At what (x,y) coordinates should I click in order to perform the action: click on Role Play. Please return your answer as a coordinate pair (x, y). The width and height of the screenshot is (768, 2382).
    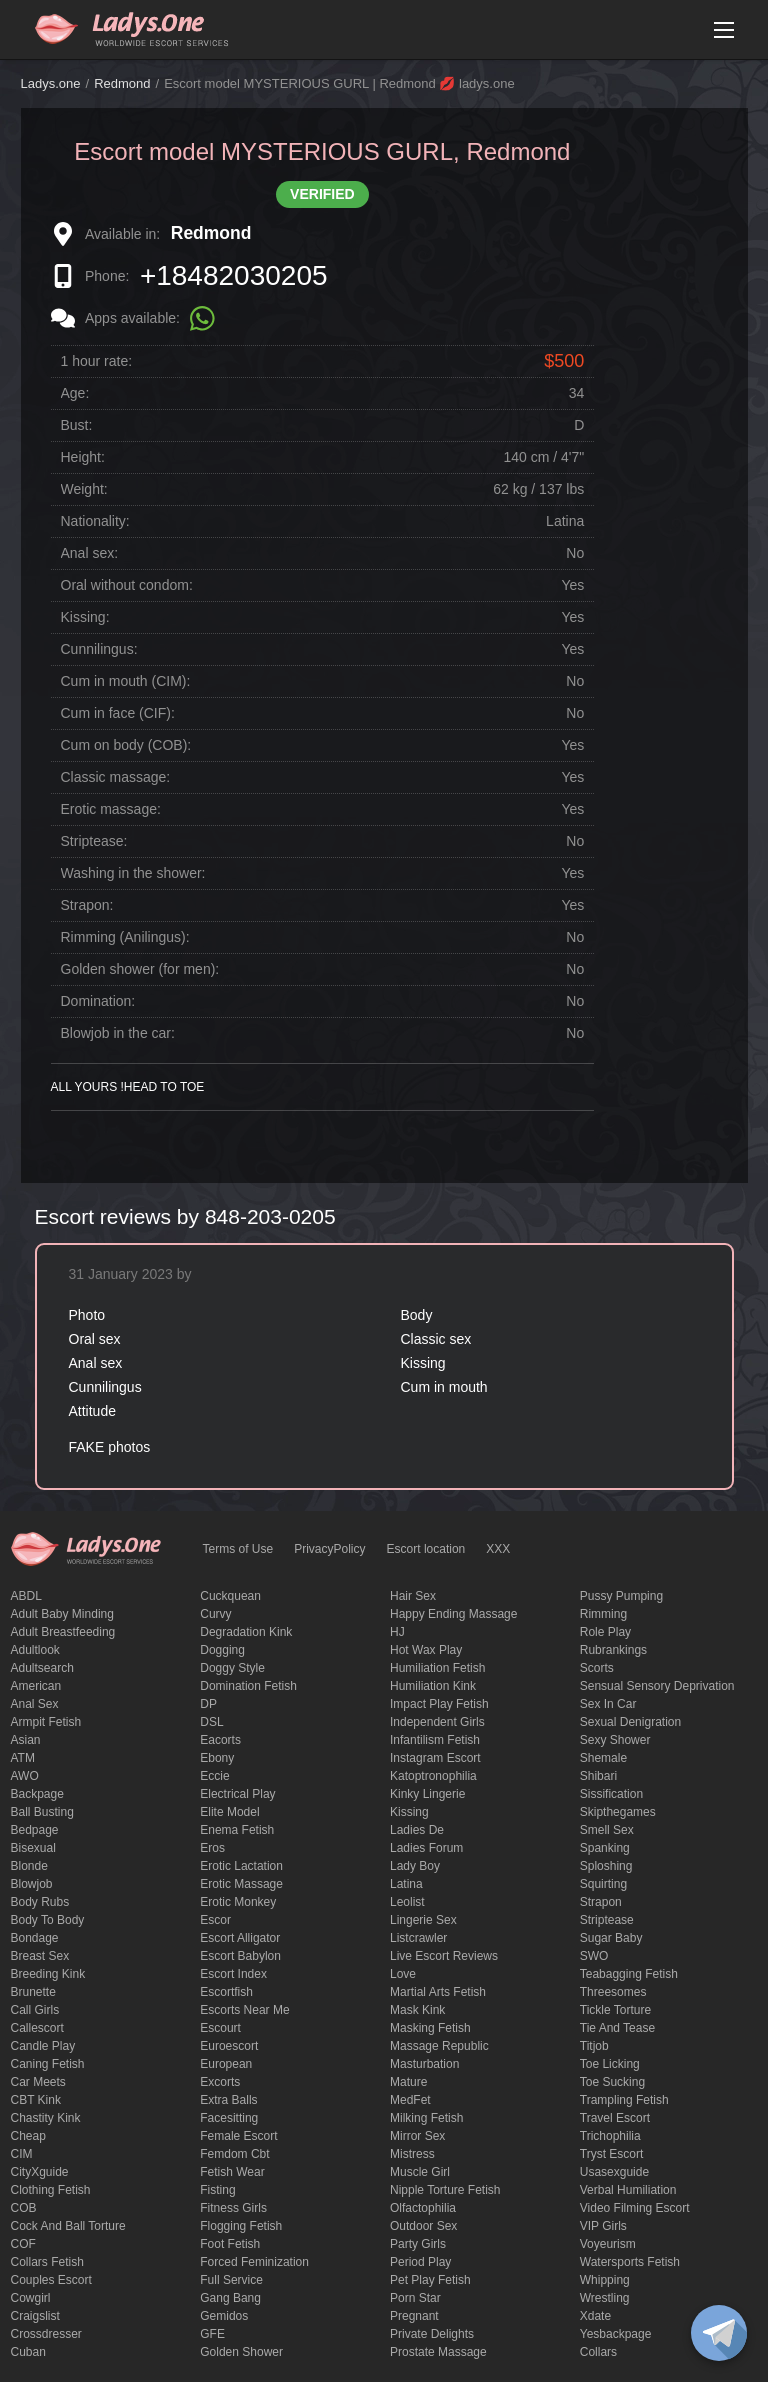
    Looking at the image, I should click on (605, 1632).